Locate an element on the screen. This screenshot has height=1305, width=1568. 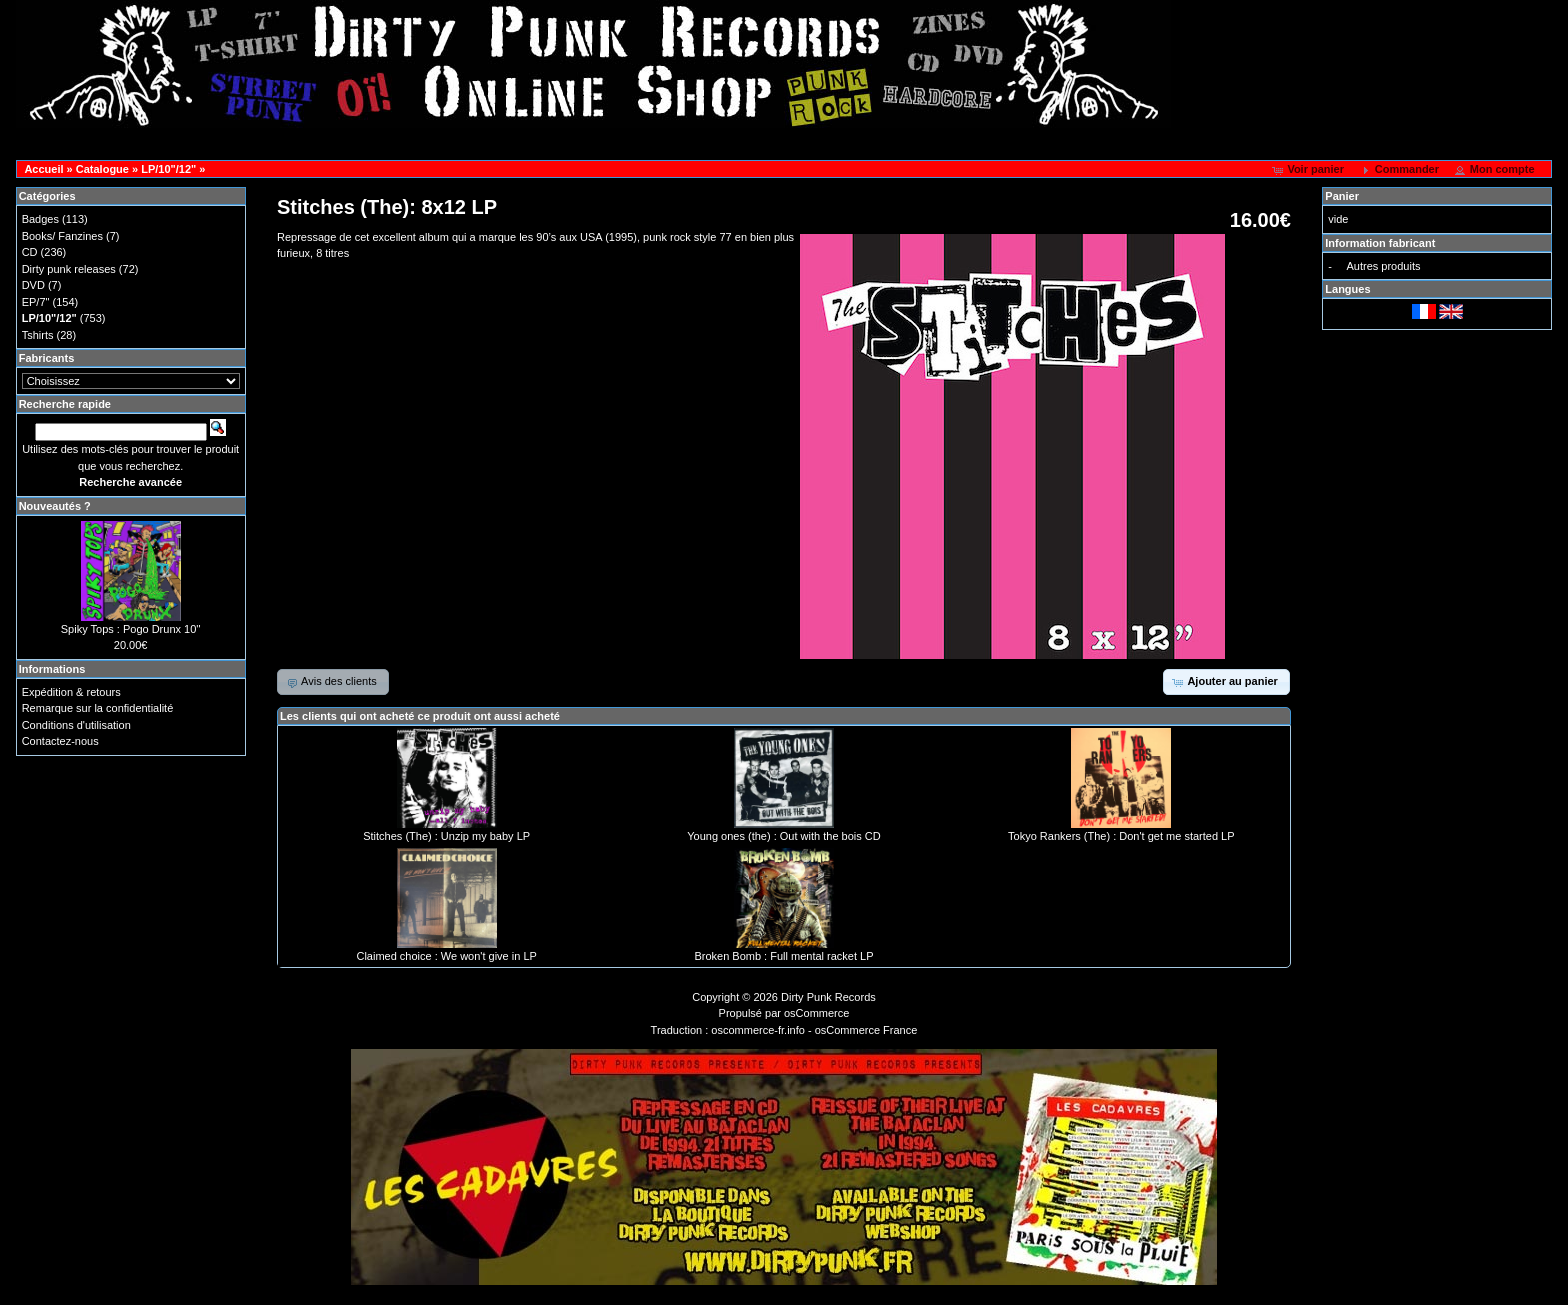
LP/10"/12" is located at coordinates (168, 169).